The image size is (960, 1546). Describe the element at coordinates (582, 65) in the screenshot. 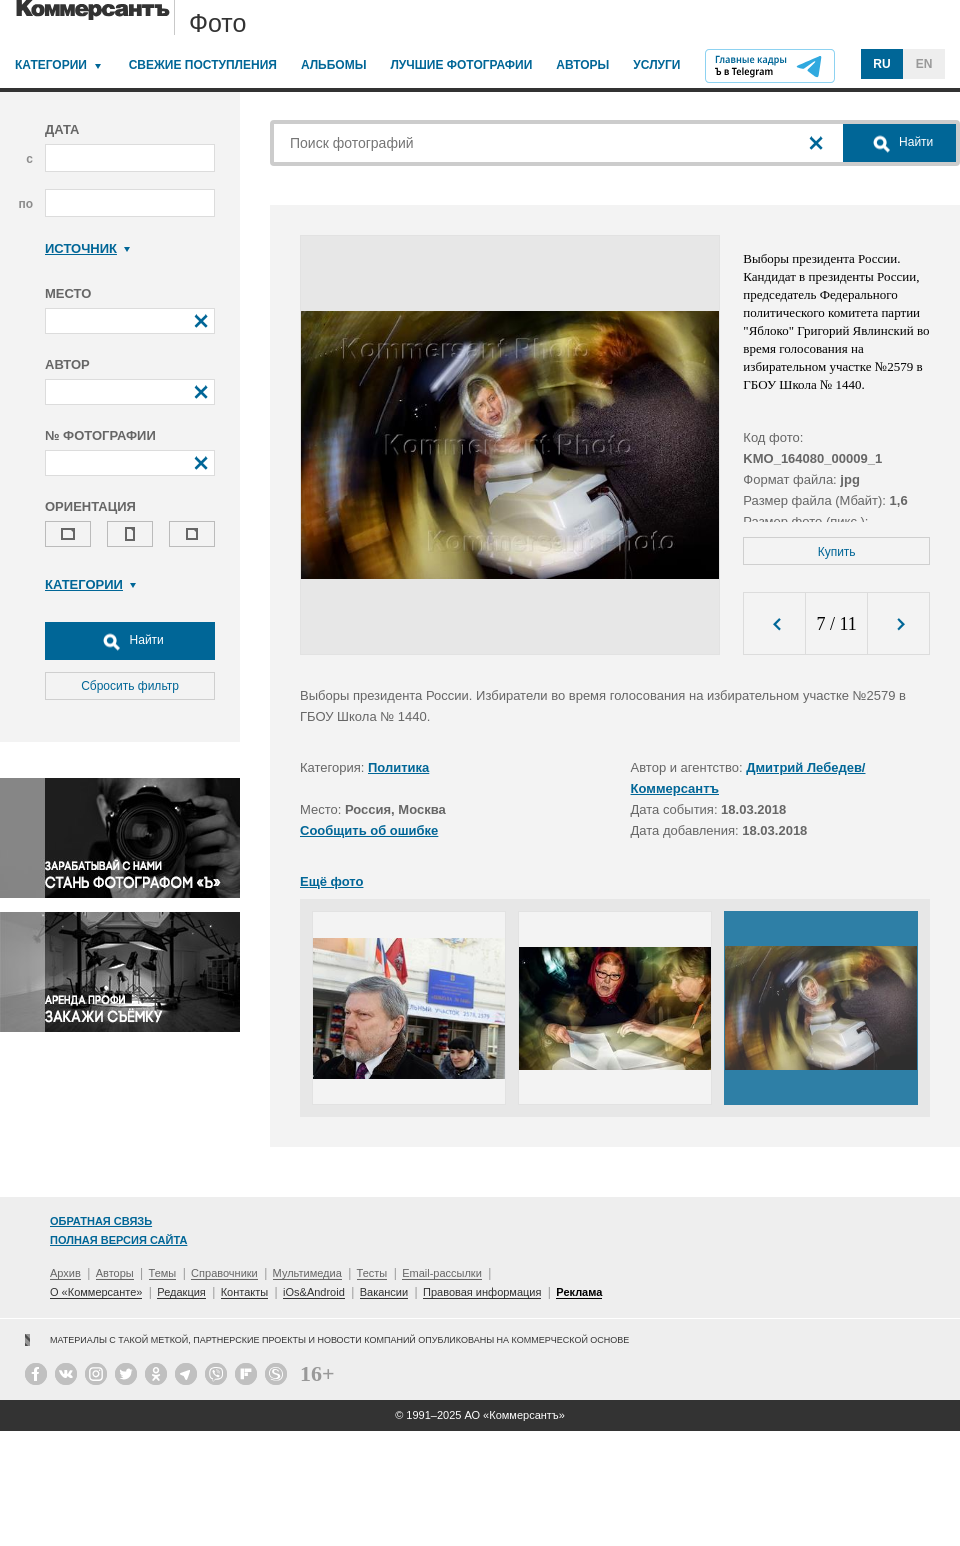

I see `Авторы` at that location.